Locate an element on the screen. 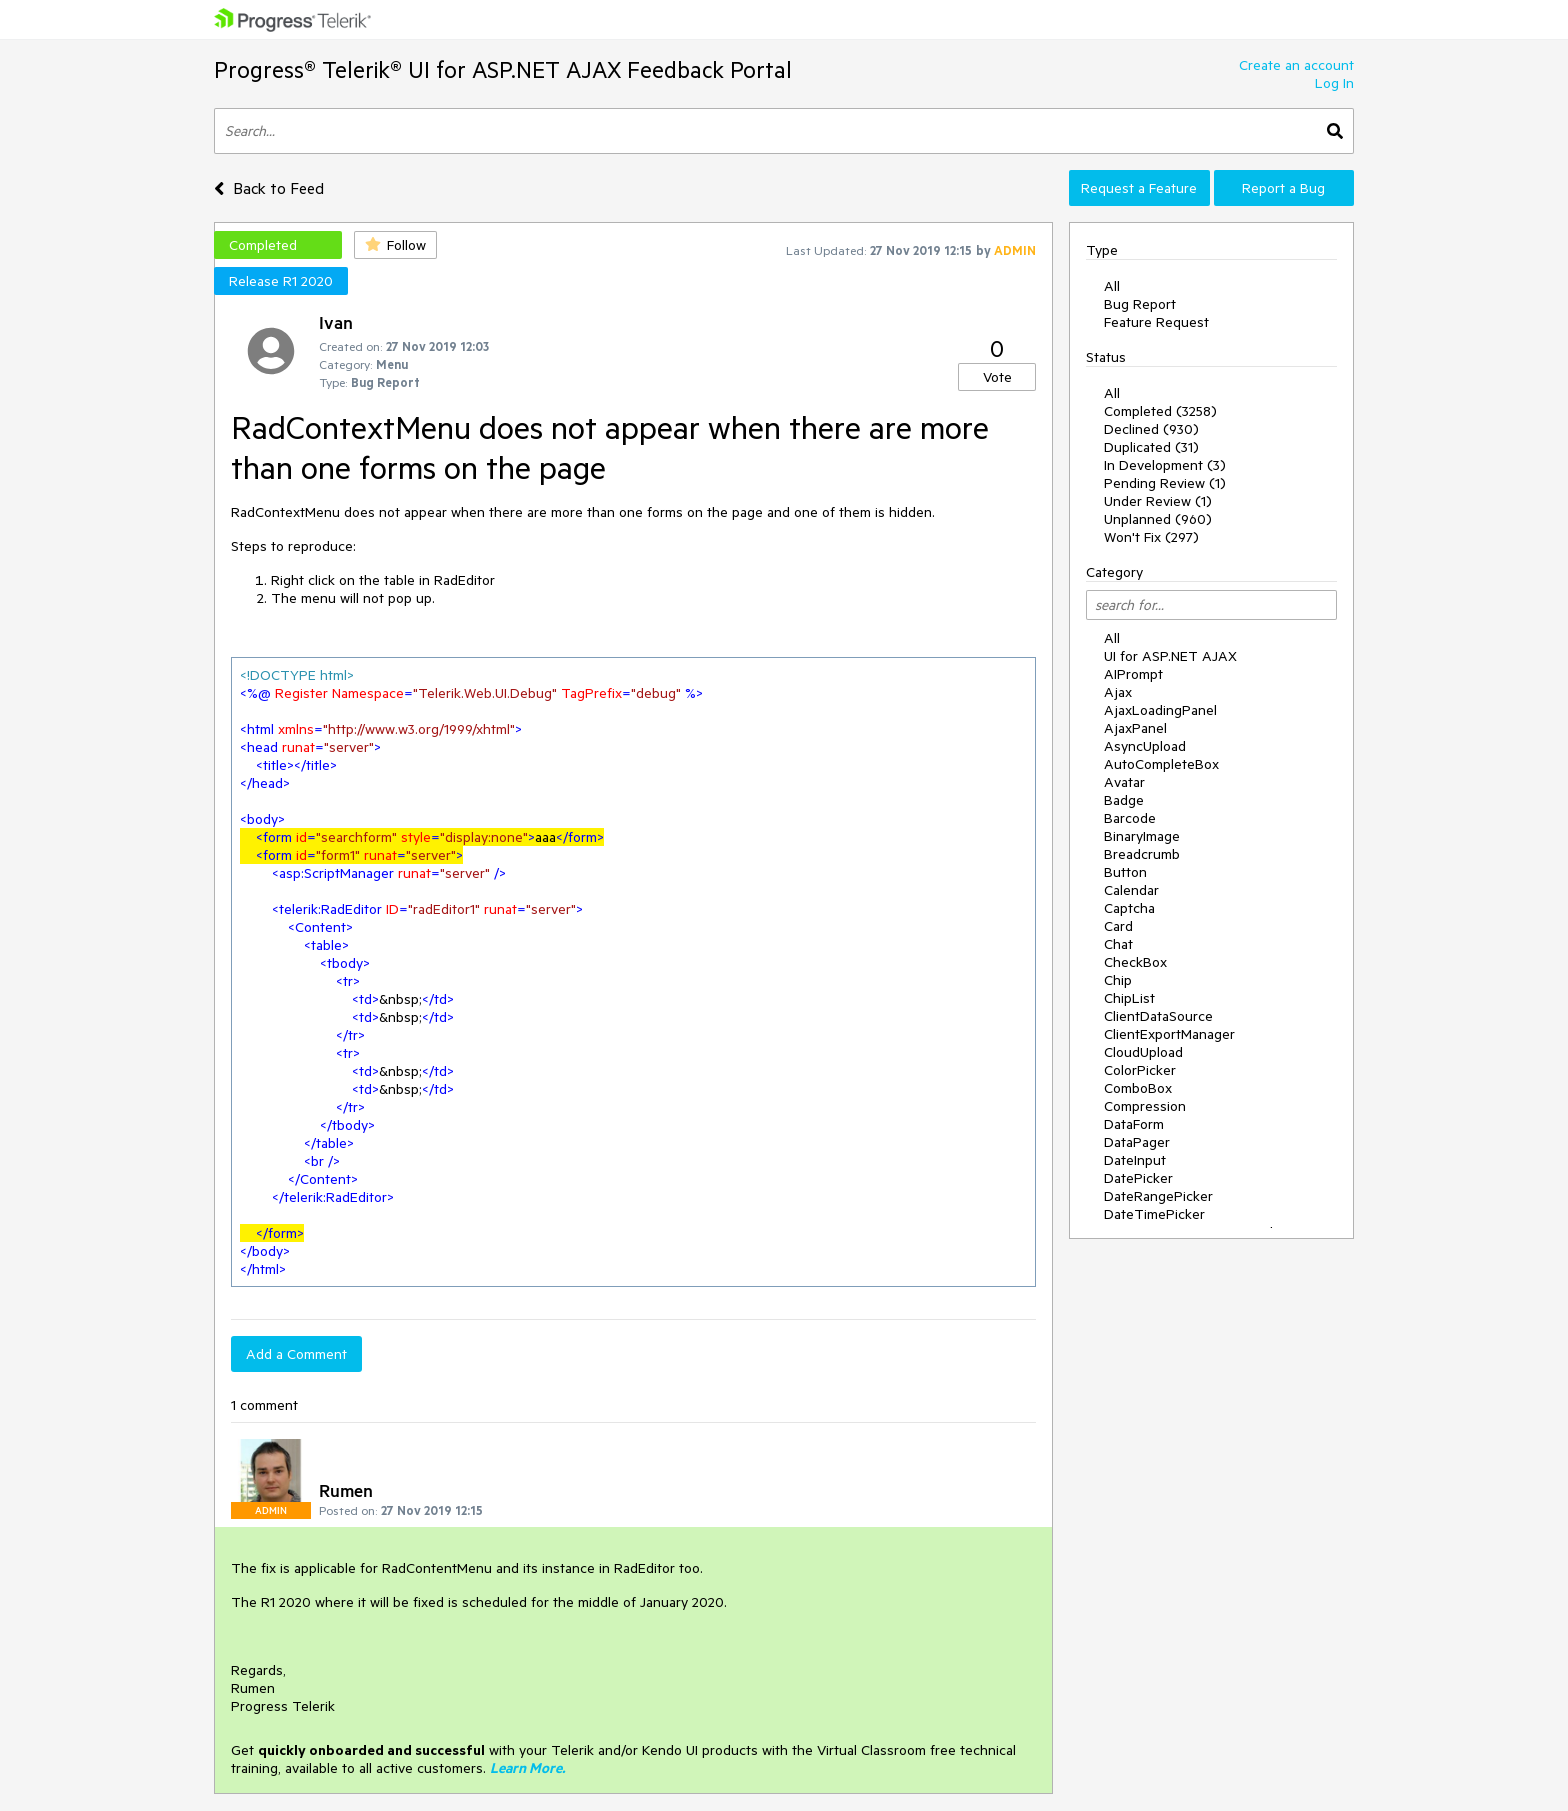 The width and height of the screenshot is (1568, 1811). Unplanned (960) is located at coordinates (1158, 519).